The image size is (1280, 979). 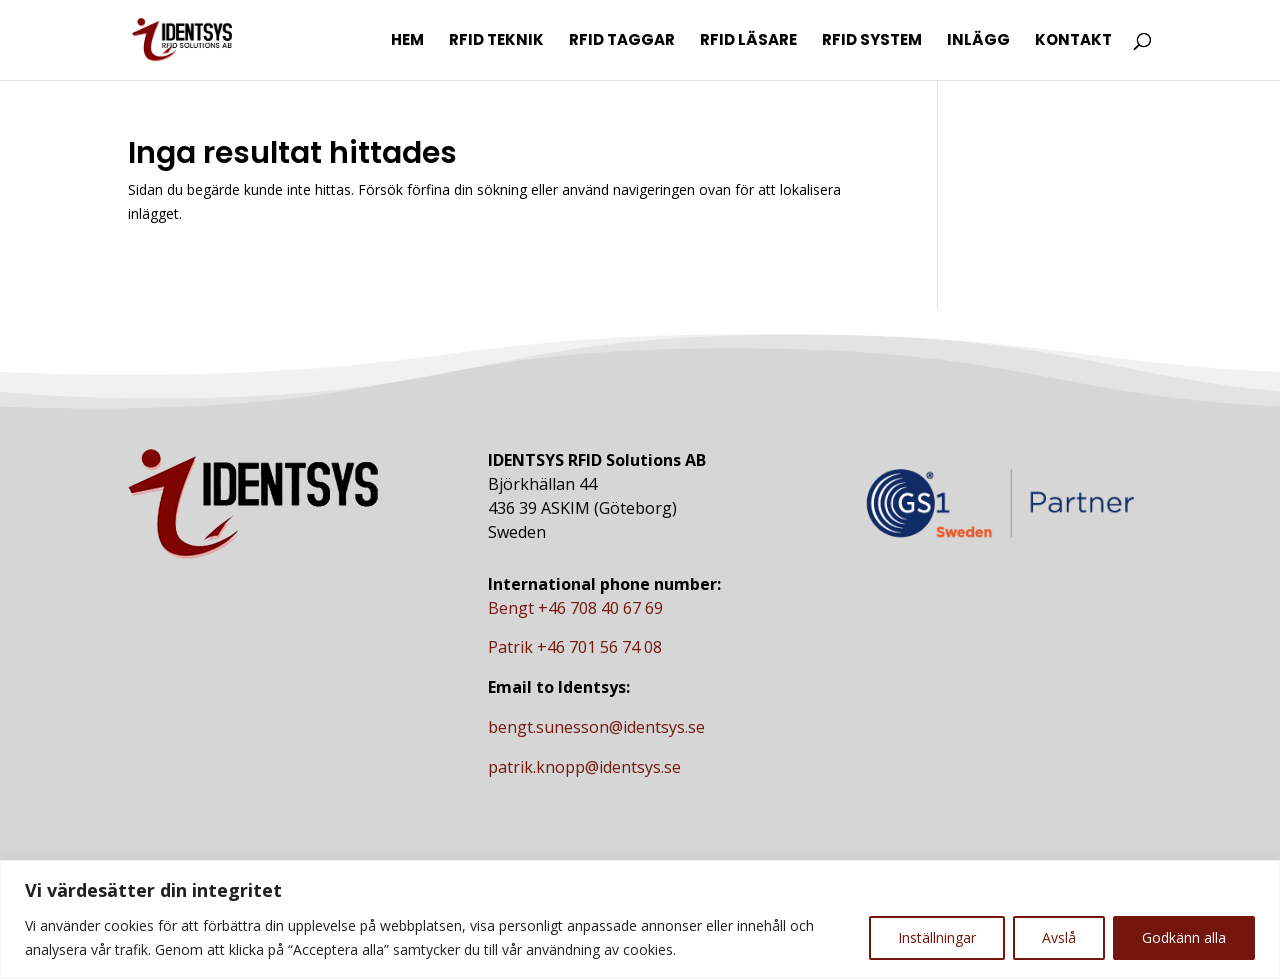 I want to click on Inställningar, so click(x=937, y=937).